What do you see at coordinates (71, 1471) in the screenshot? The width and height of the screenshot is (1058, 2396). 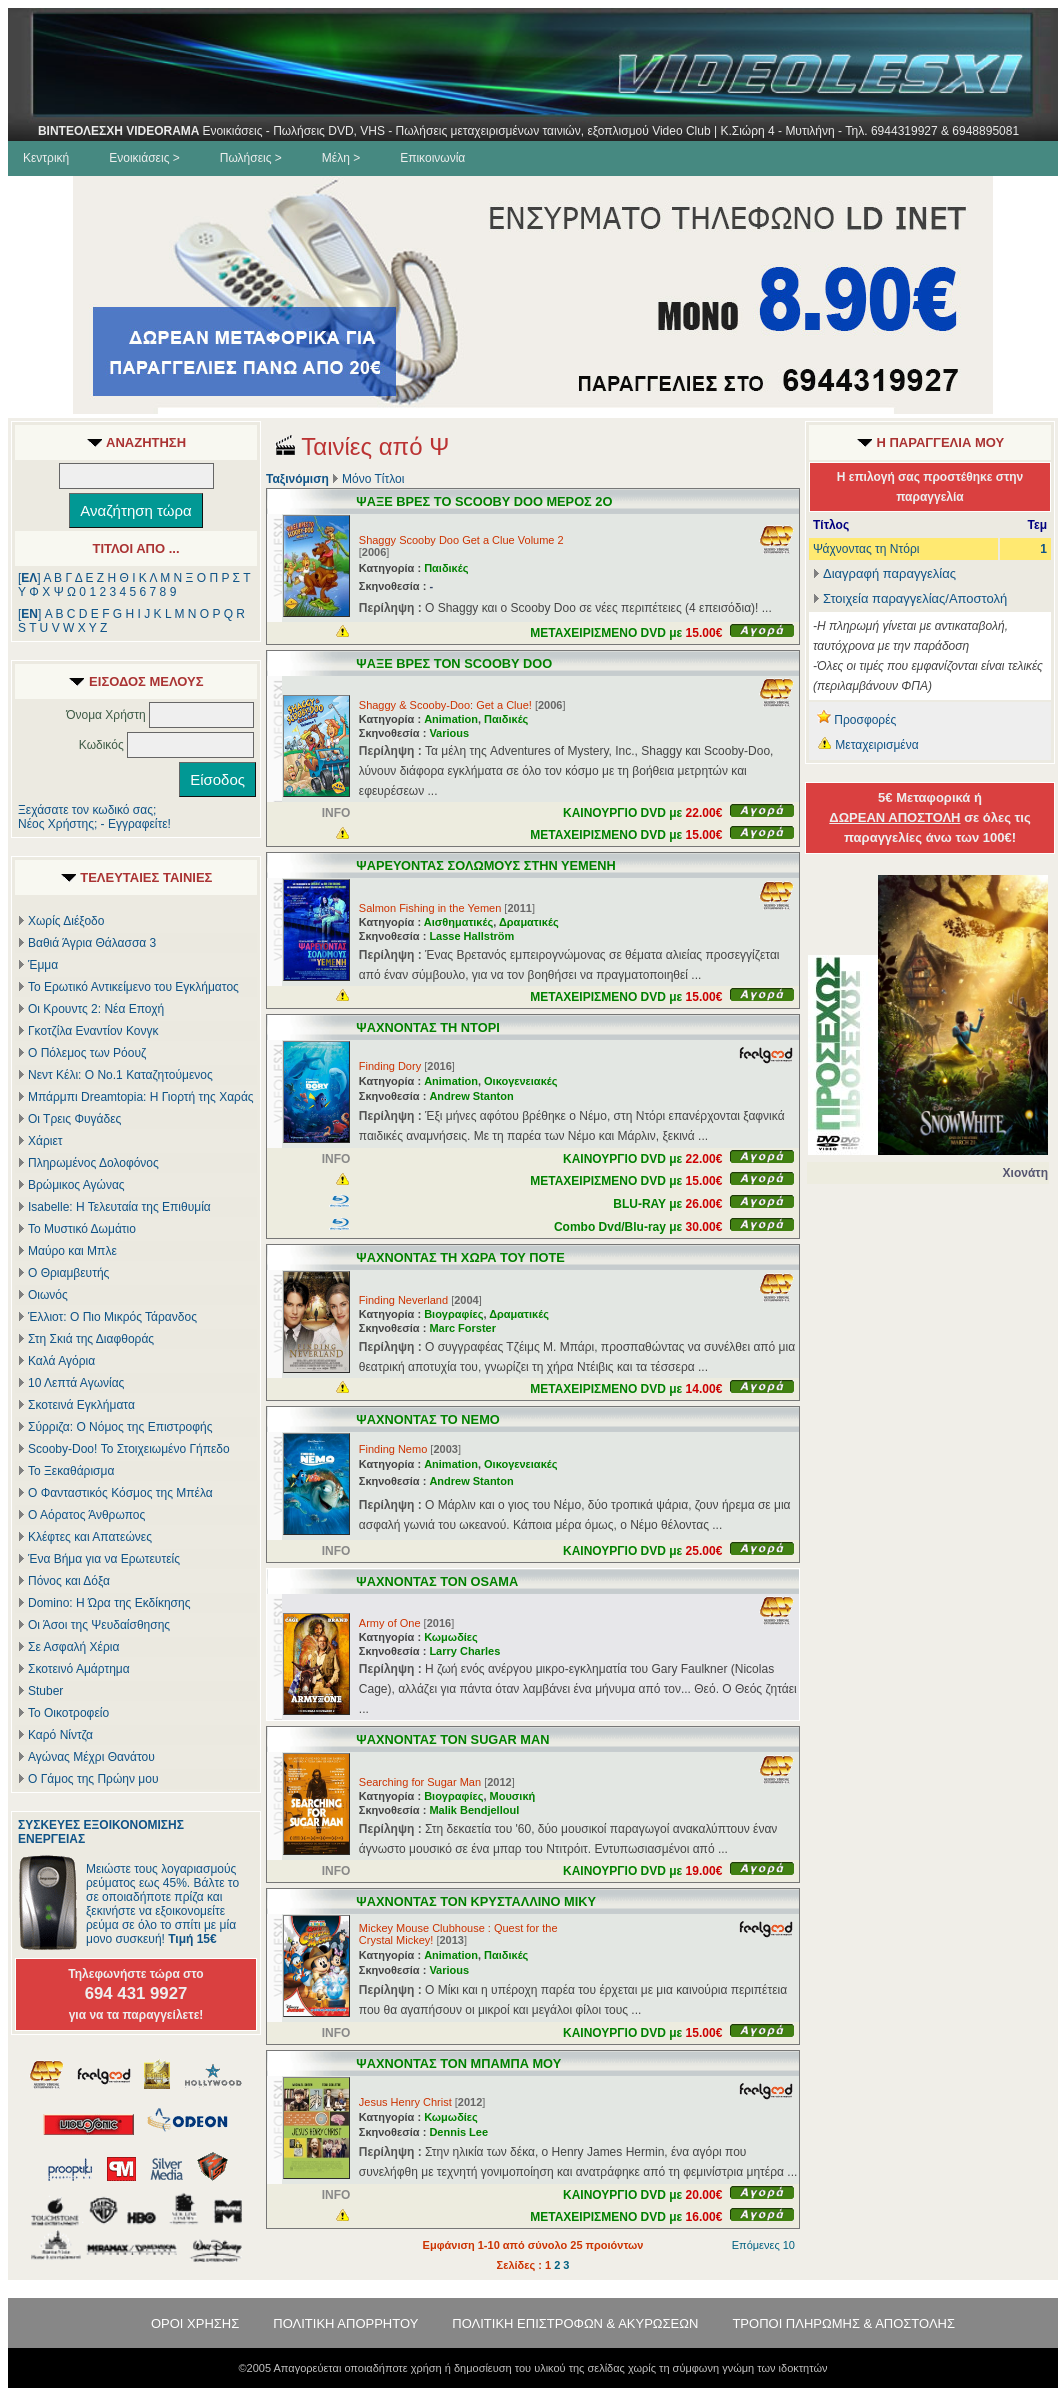 I see `Το Ξεκαθάρισμα` at bounding box center [71, 1471].